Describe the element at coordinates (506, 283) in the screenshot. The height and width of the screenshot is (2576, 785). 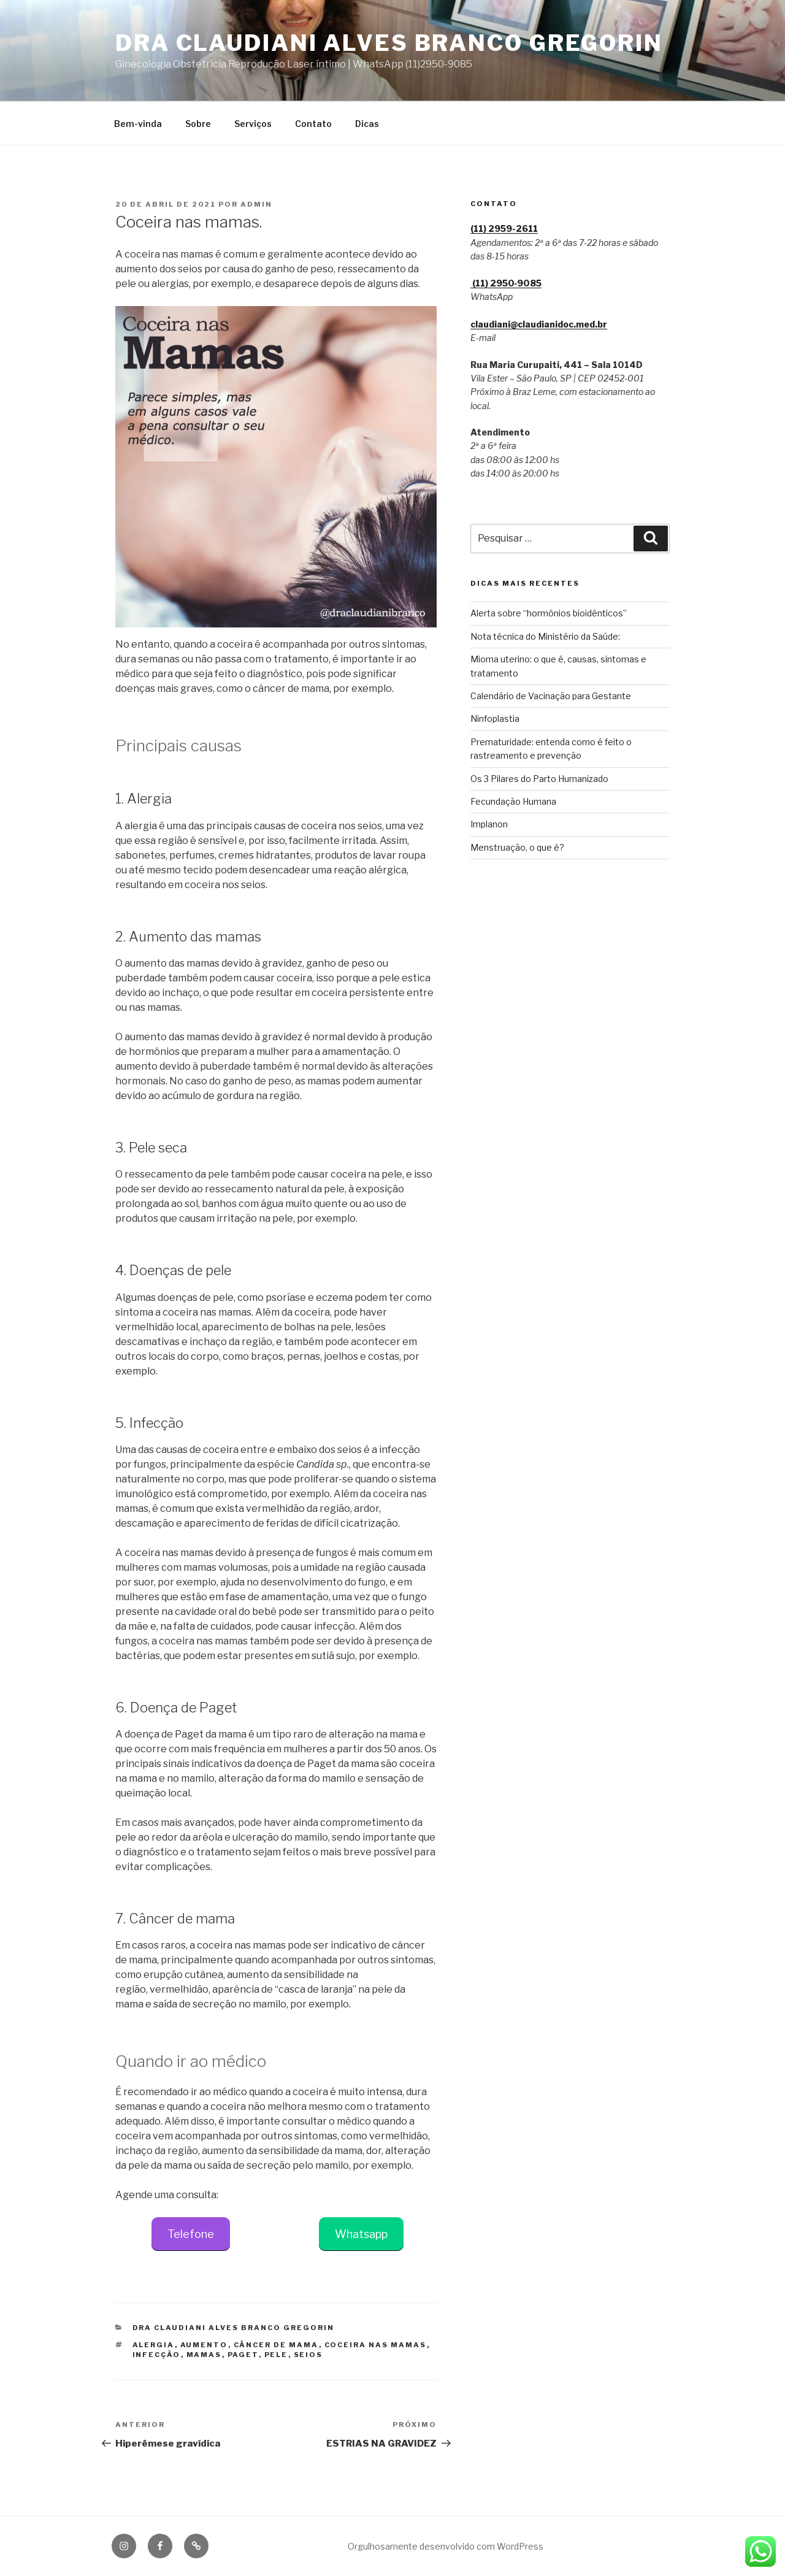
I see `(11) 2950‑9085` at that location.